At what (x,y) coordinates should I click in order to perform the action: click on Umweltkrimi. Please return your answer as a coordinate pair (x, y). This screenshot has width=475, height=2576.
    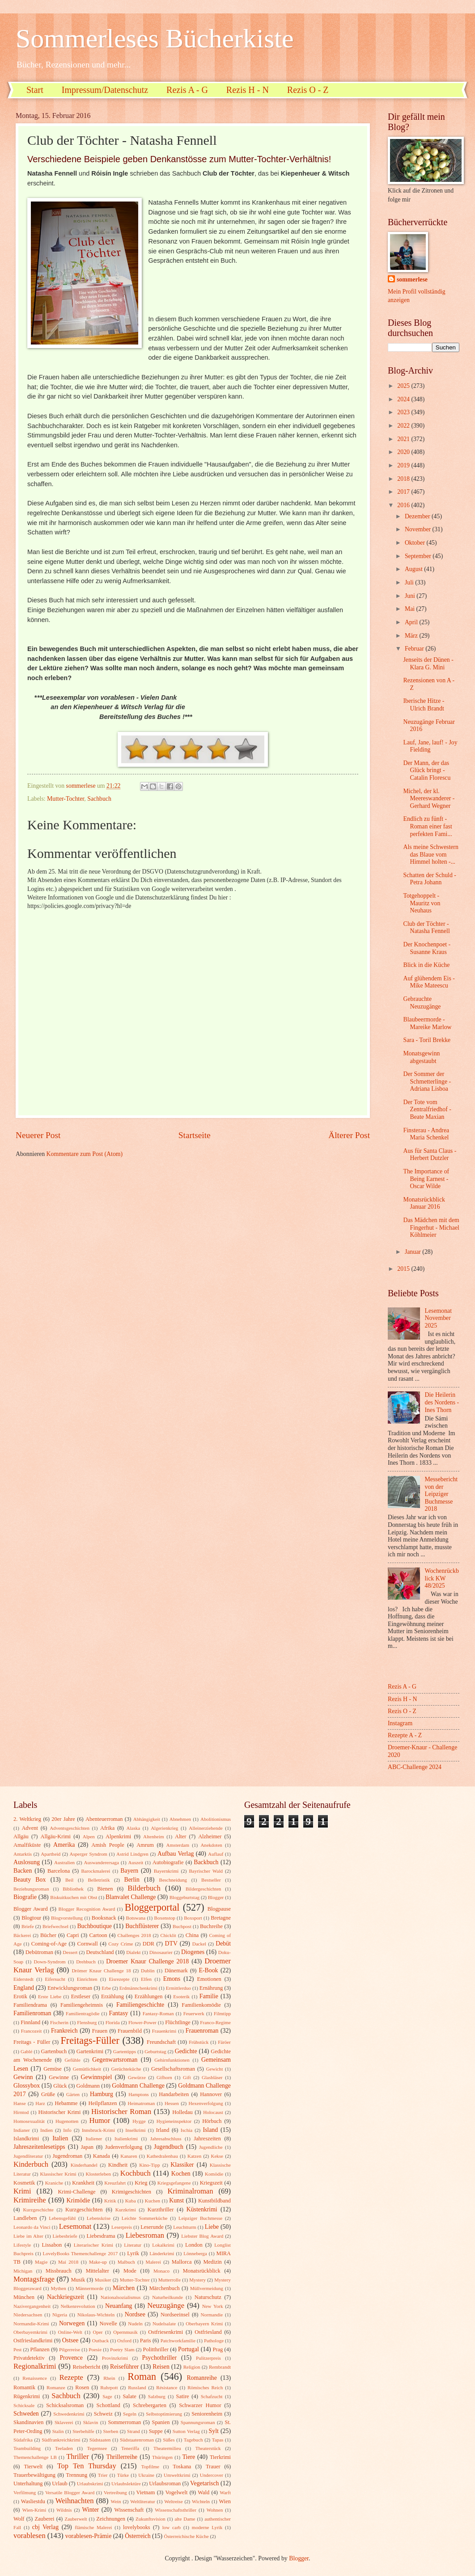
    Looking at the image, I should click on (177, 2475).